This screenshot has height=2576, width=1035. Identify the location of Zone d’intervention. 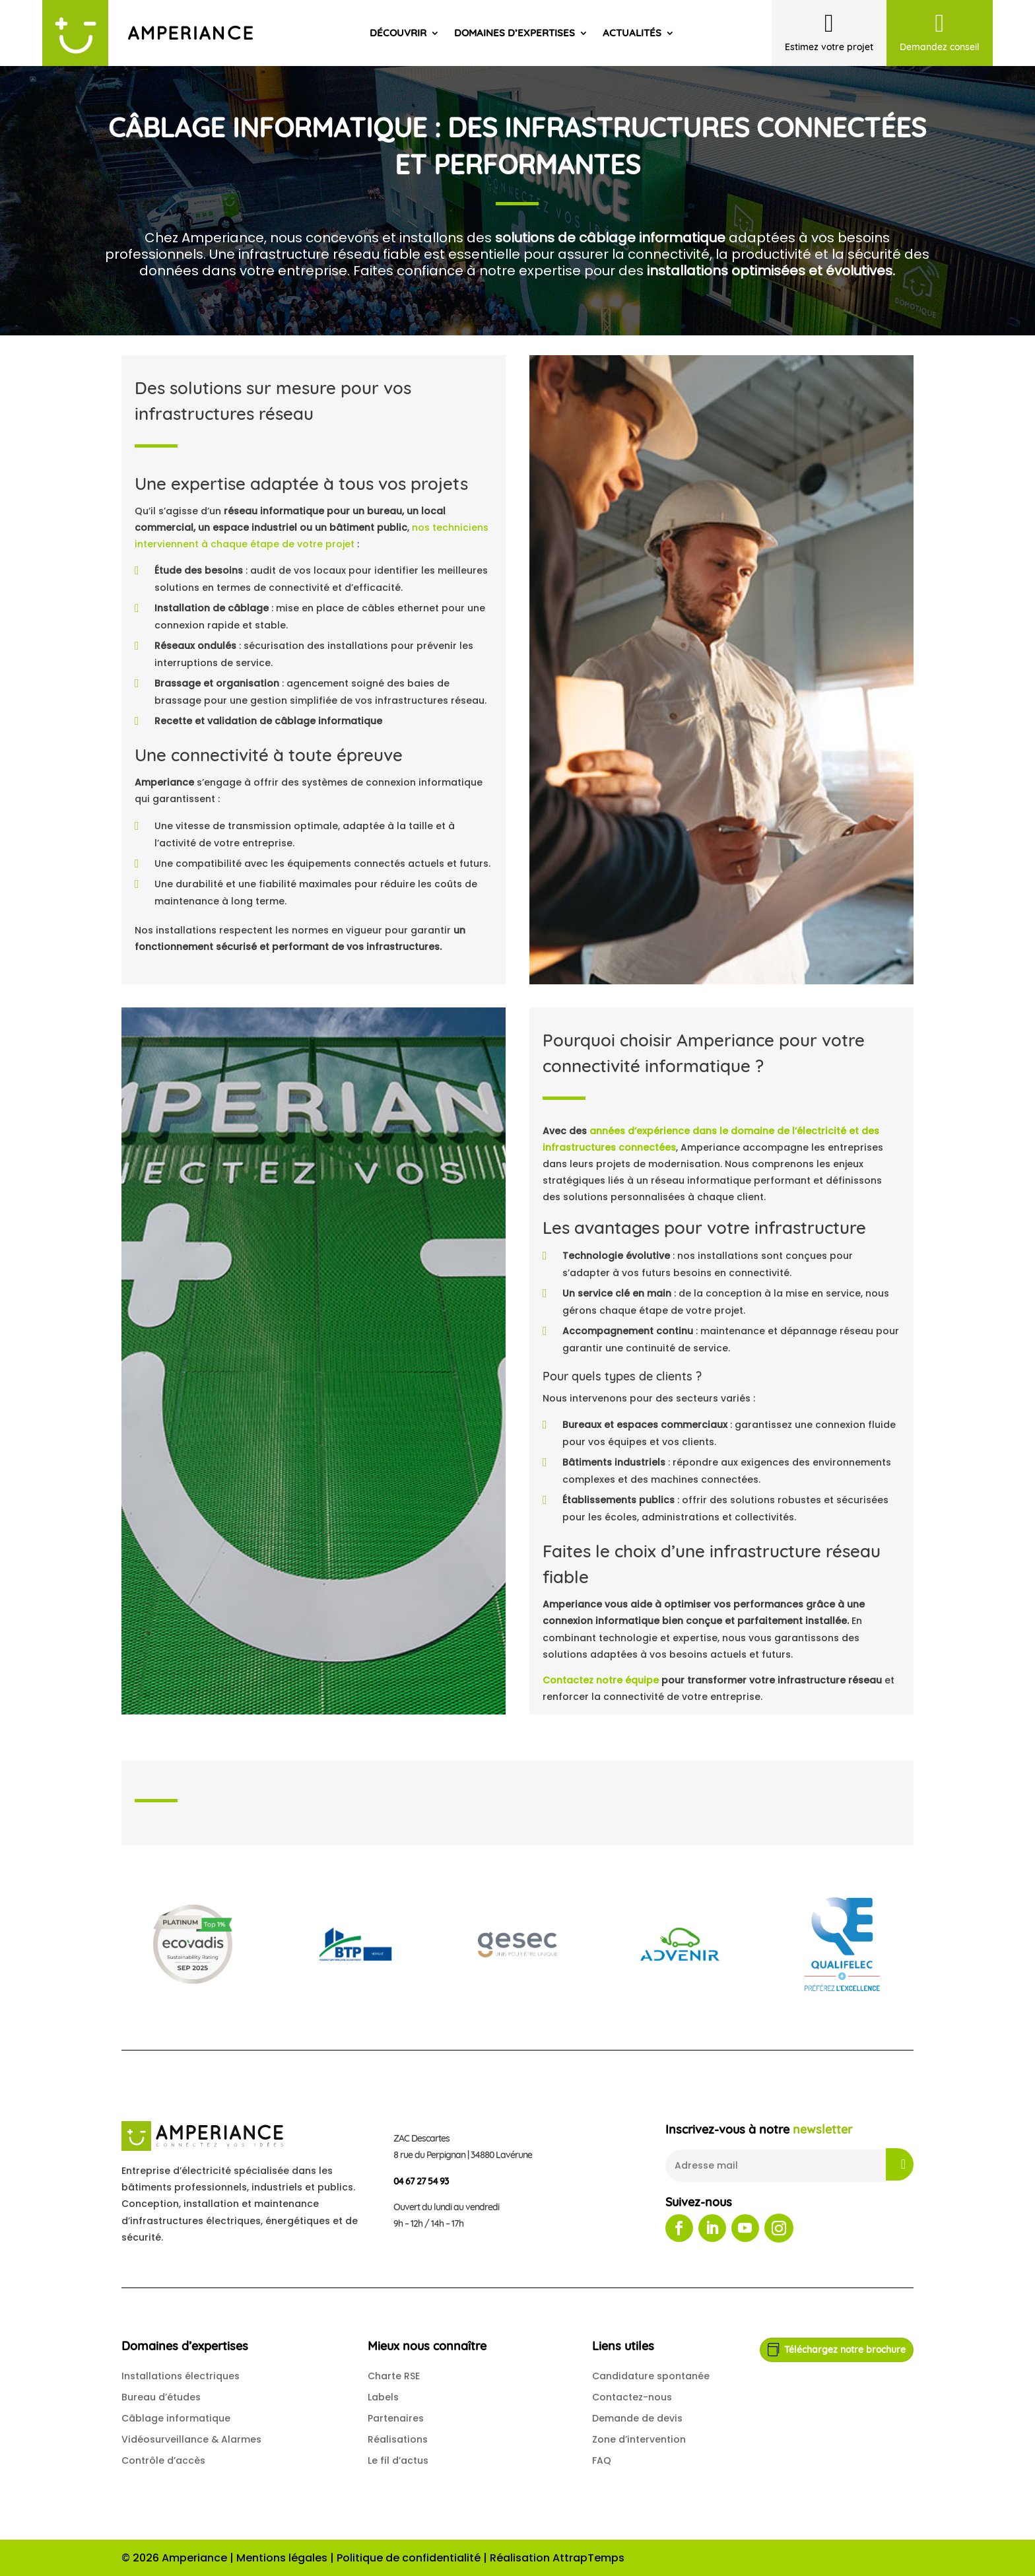
(639, 2439).